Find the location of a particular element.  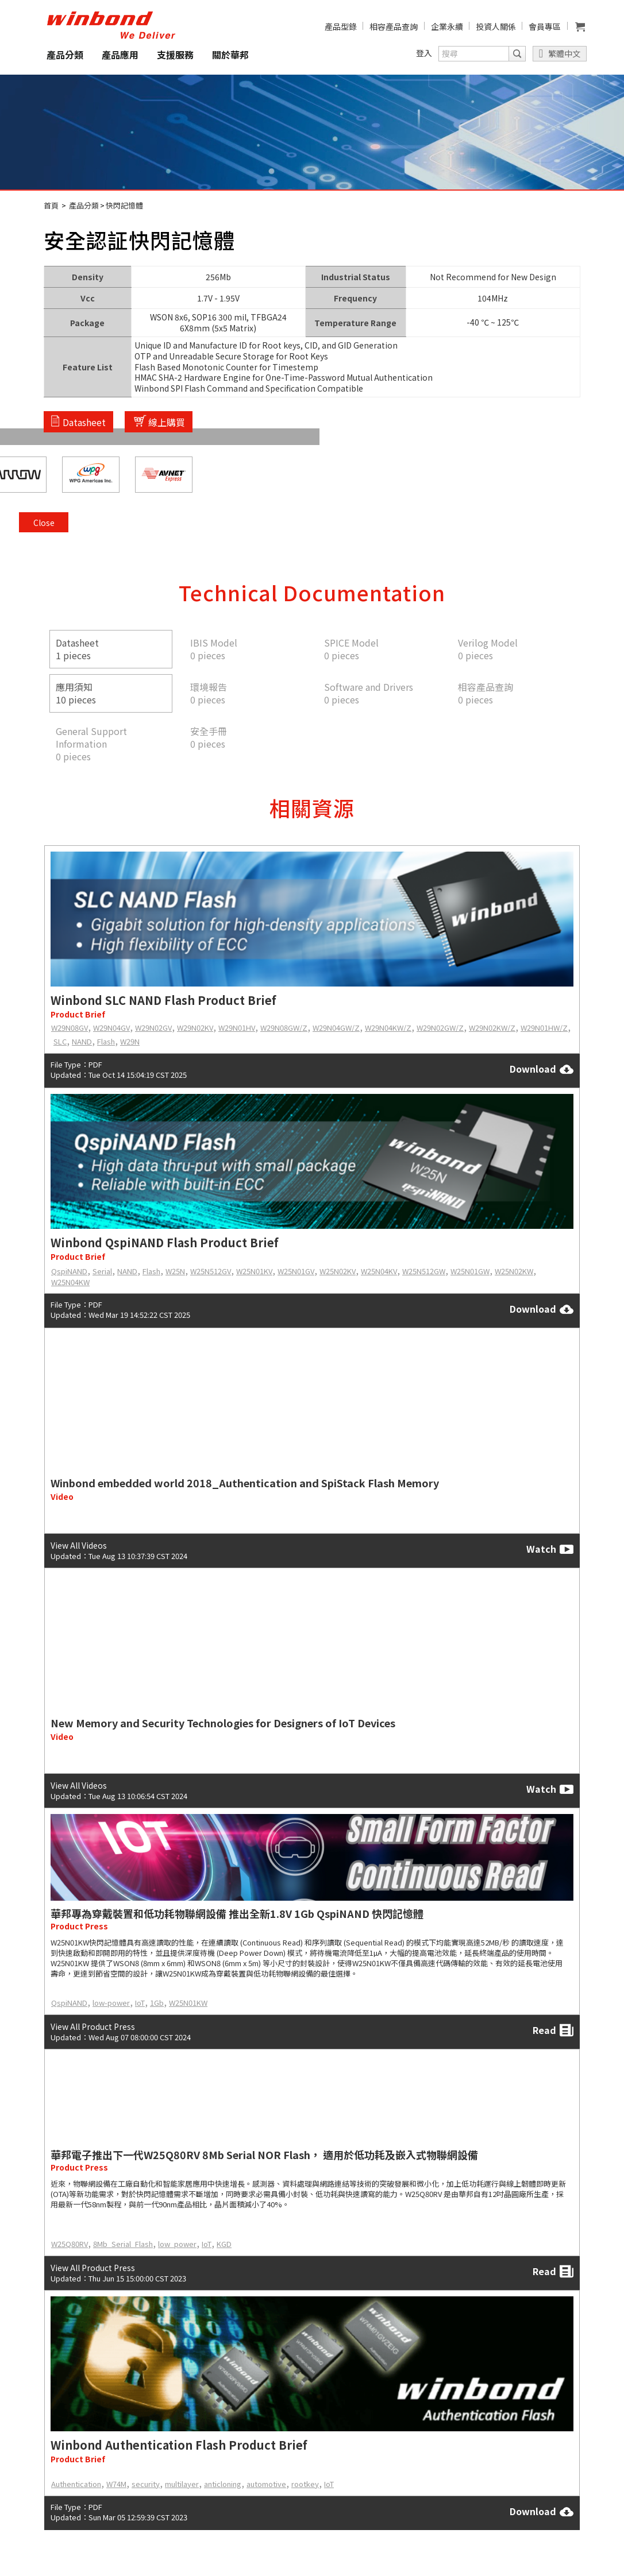

automotive is located at coordinates (266, 2483).